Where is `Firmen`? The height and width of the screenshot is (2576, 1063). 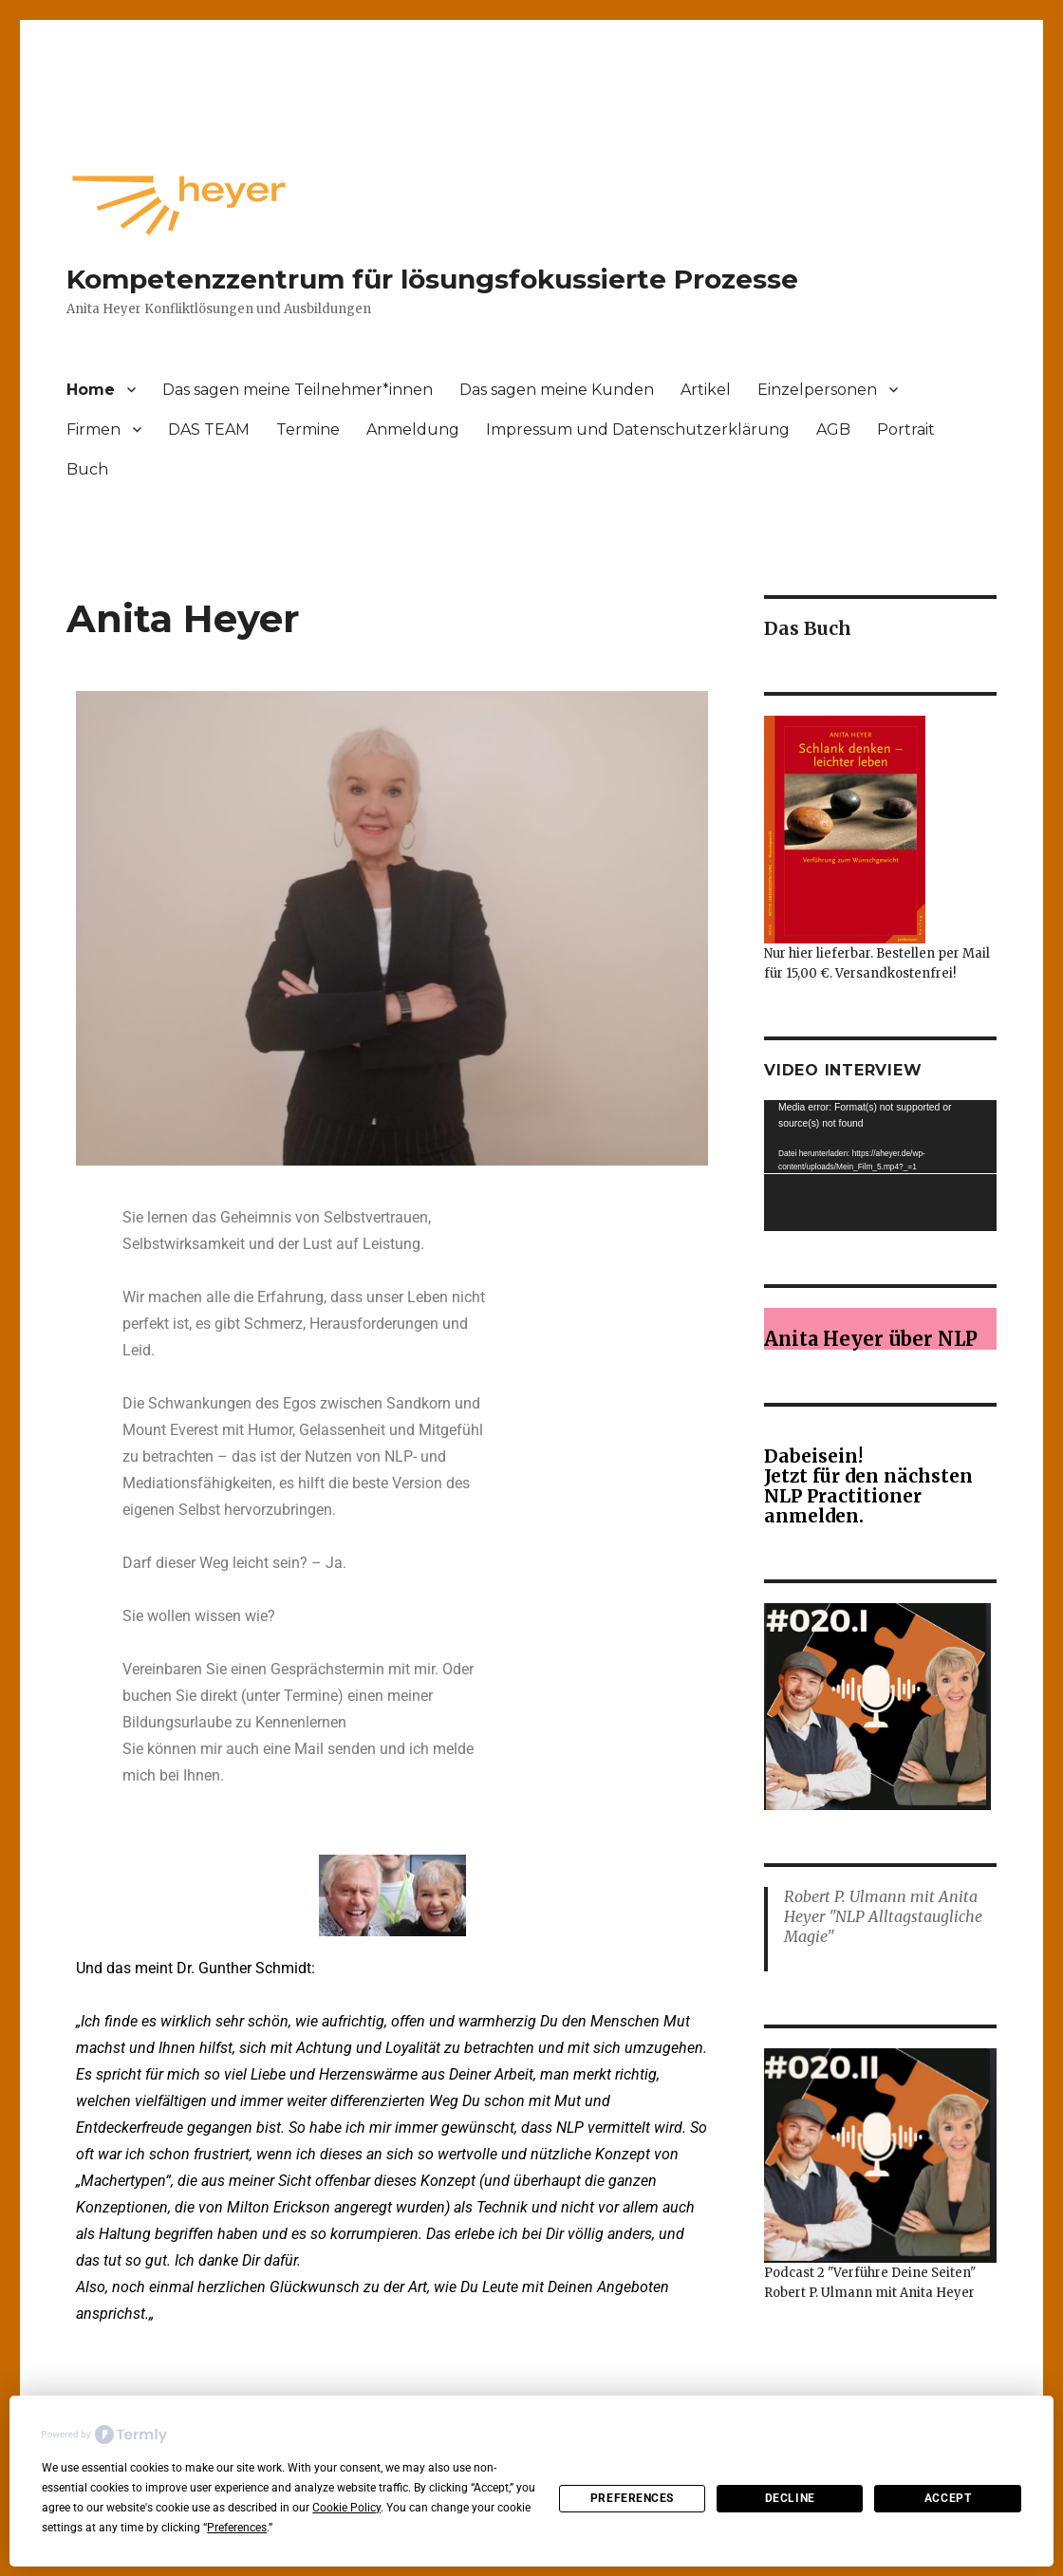
Firmen is located at coordinates (93, 429).